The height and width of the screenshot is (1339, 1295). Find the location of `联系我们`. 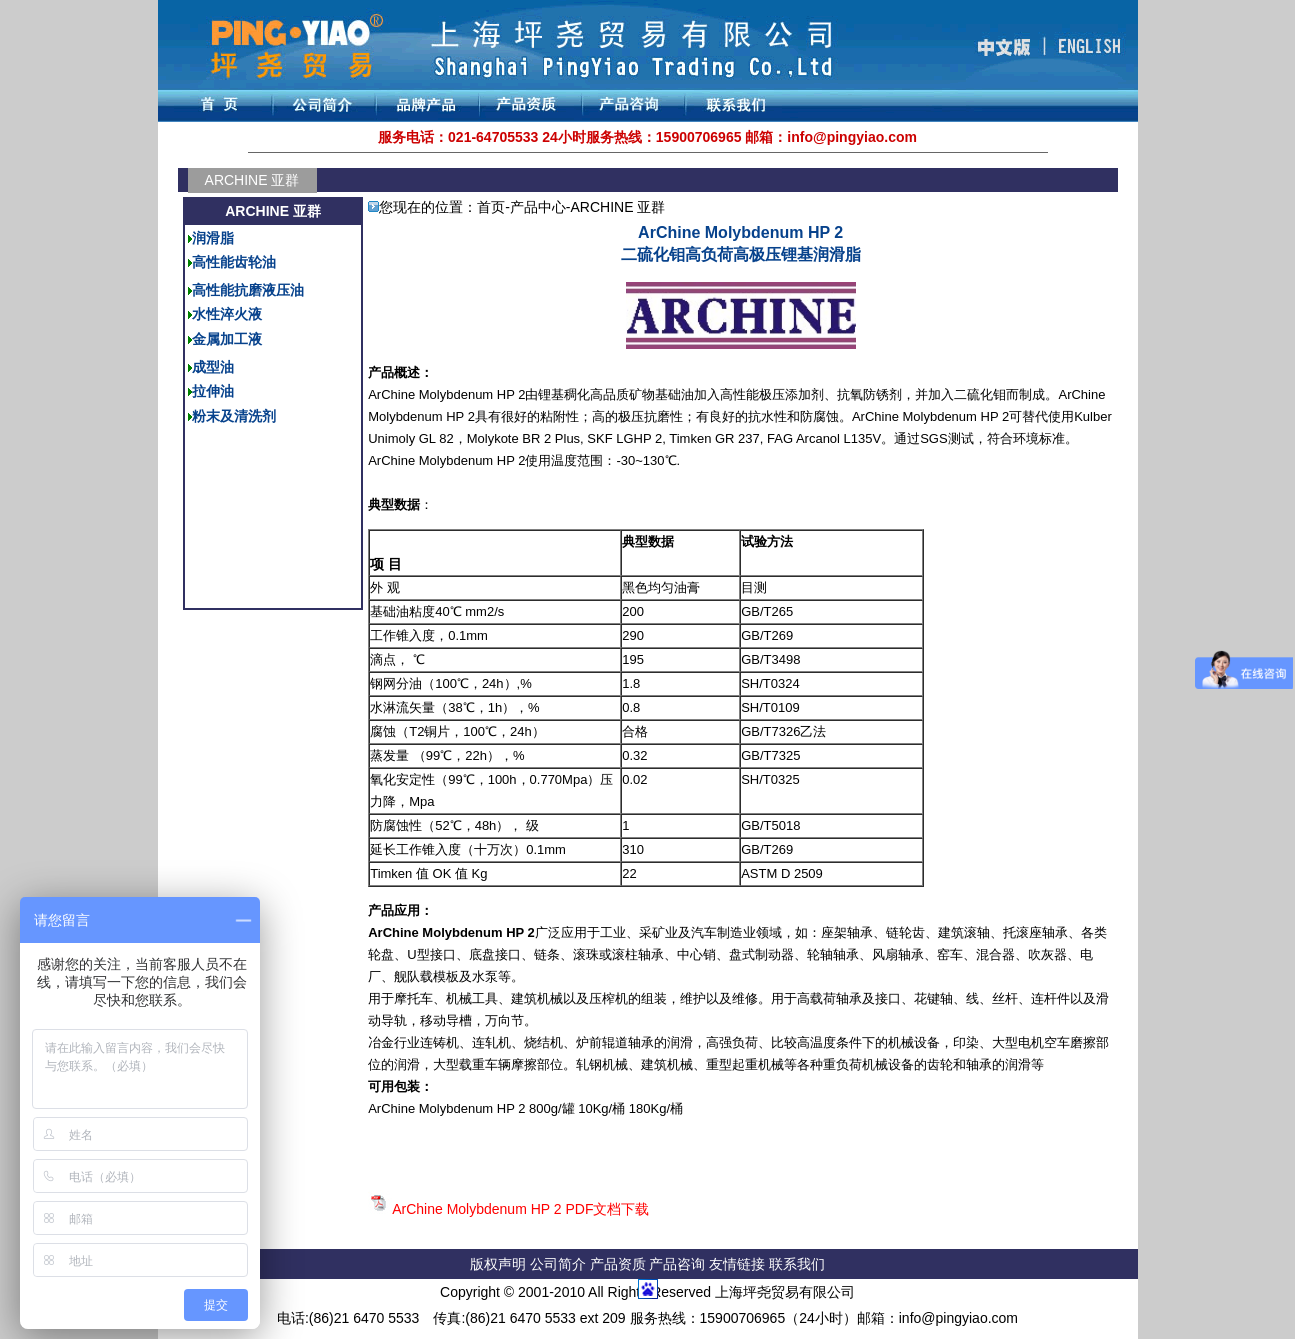

联系我们 is located at coordinates (797, 1264).